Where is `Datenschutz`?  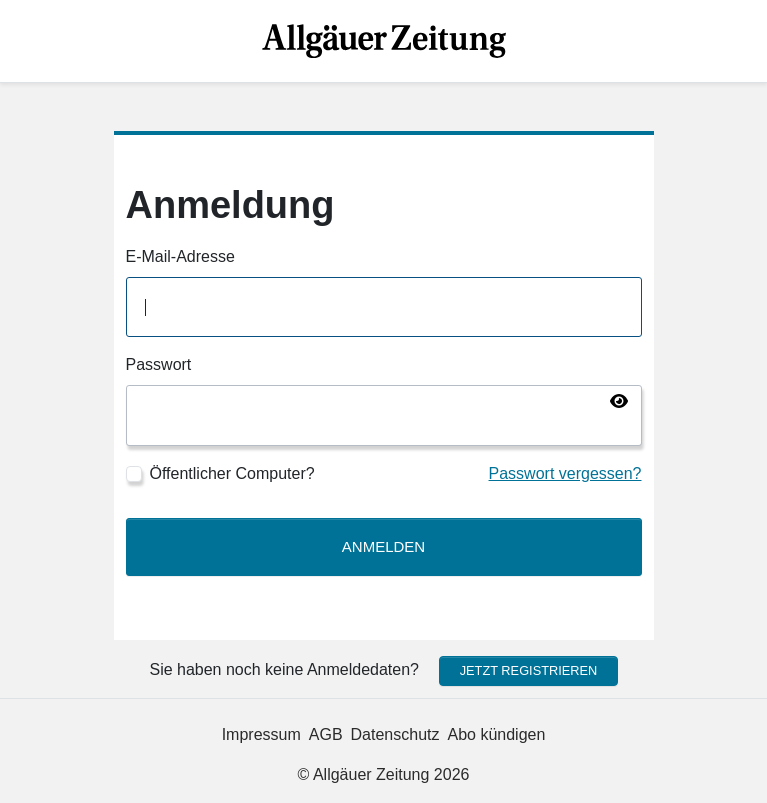
Datenschutz is located at coordinates (395, 734).